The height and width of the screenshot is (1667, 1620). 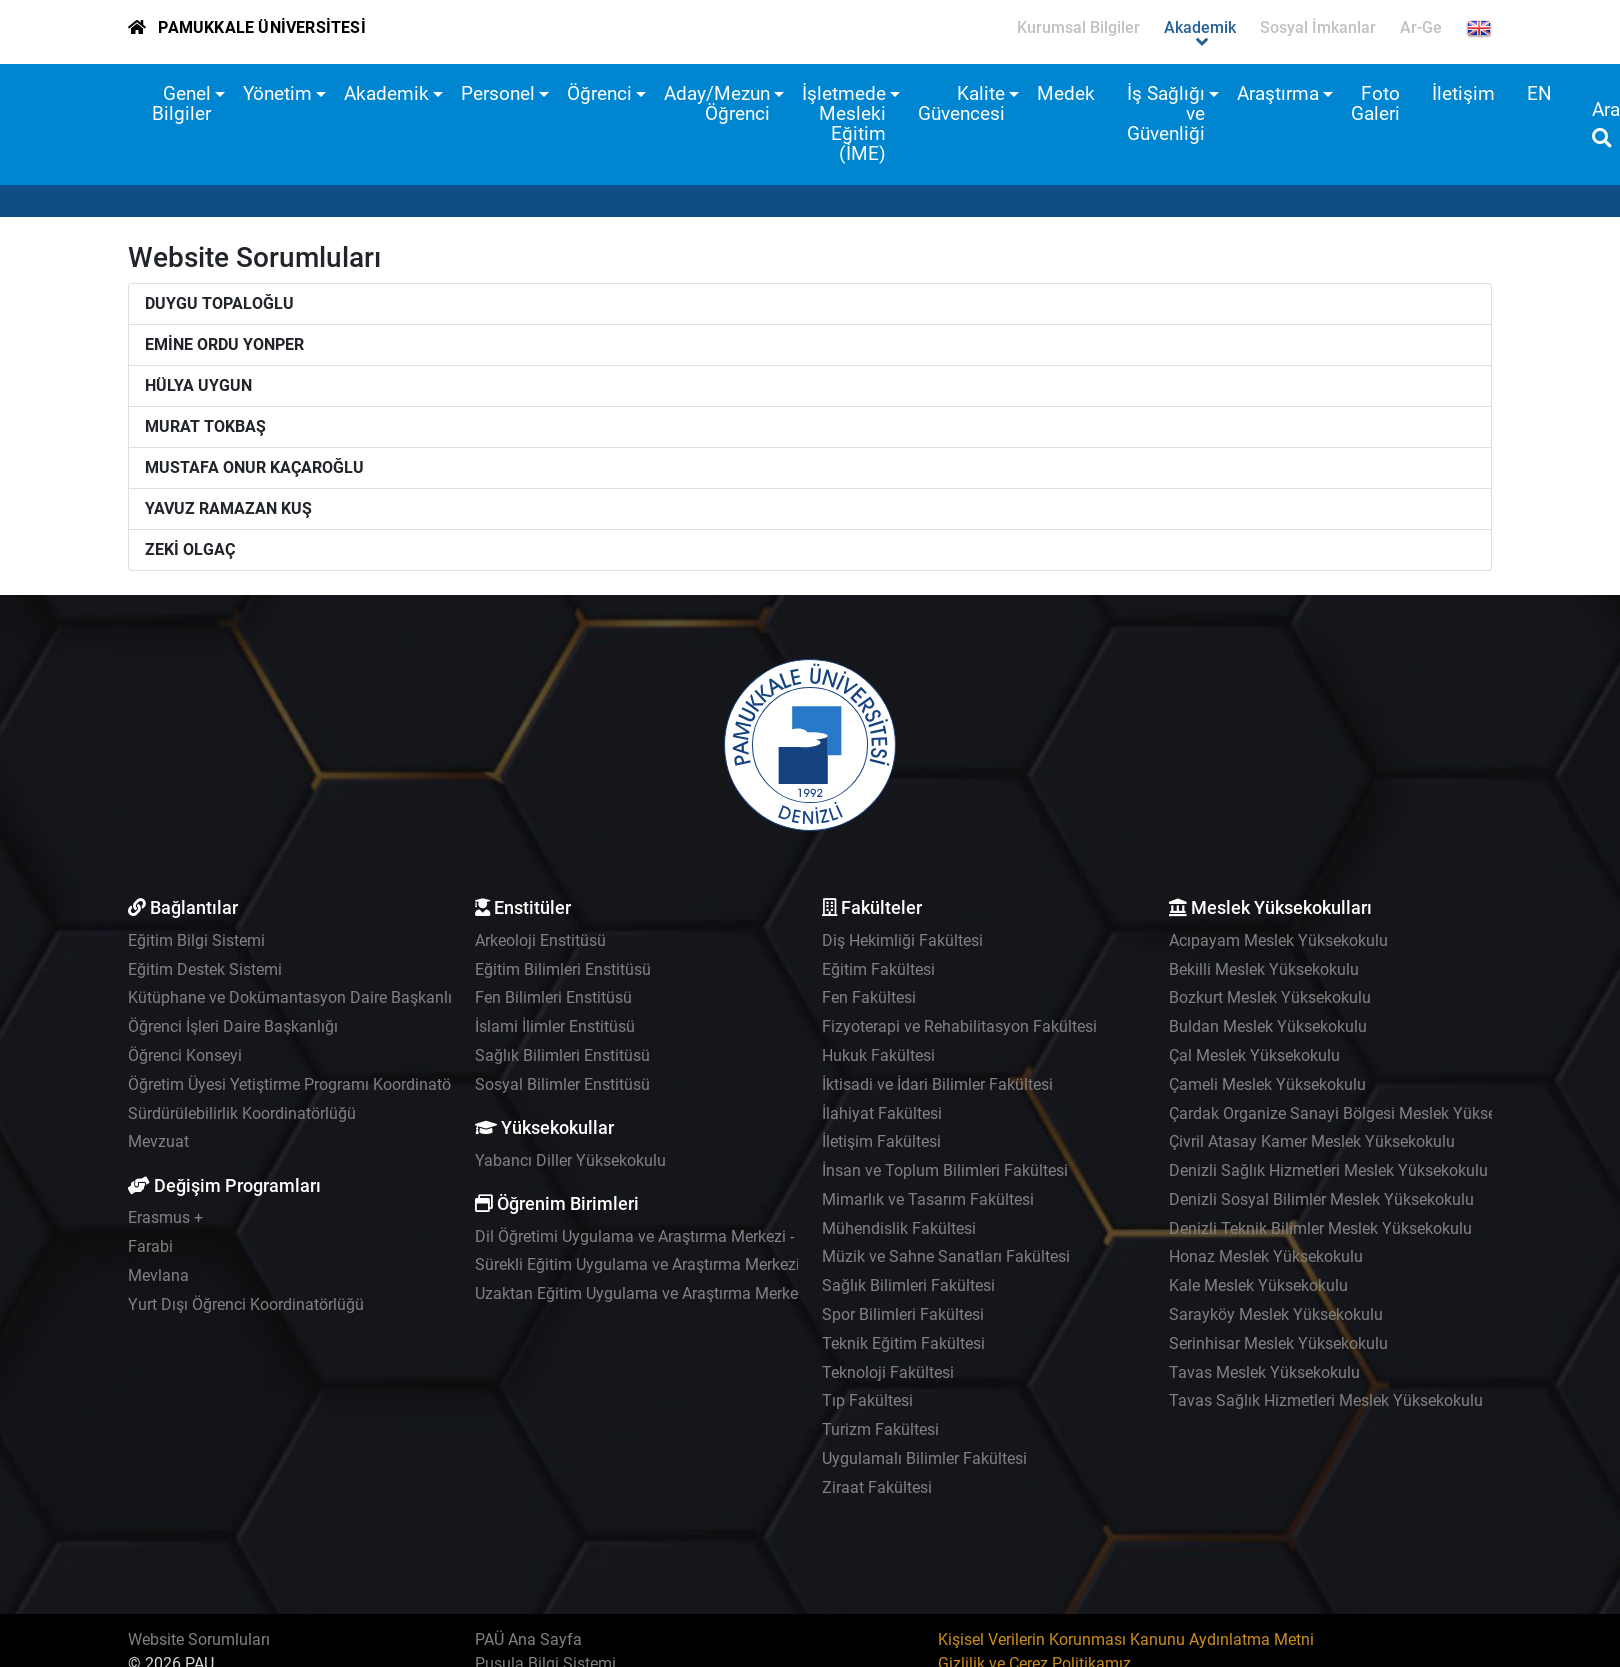 I want to click on Çardak Organize Sanayi Bölgesi Meslek Yüksekokulu, so click(x=1356, y=1113).